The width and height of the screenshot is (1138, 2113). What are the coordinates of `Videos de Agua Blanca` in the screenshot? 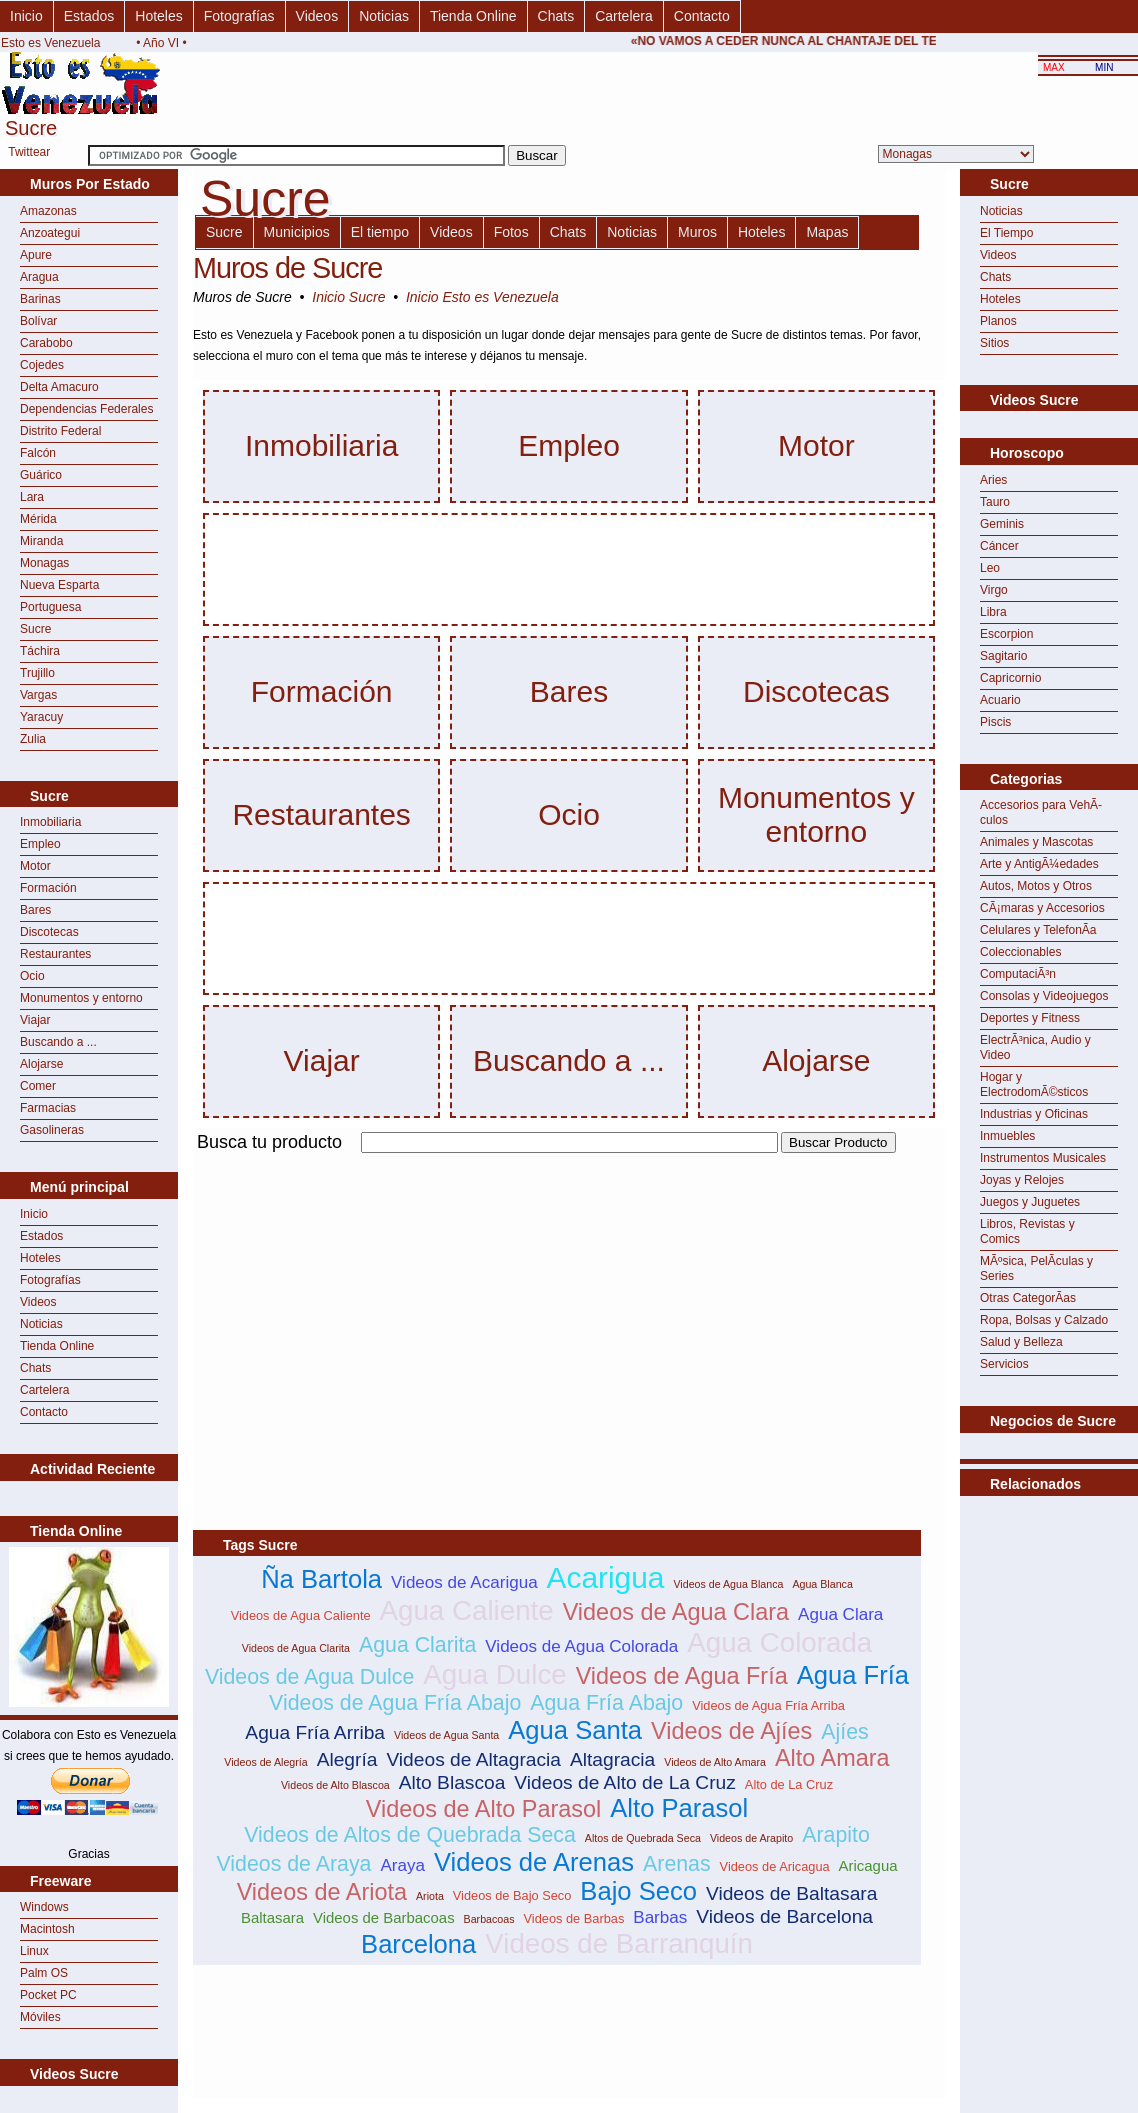 It's located at (728, 1584).